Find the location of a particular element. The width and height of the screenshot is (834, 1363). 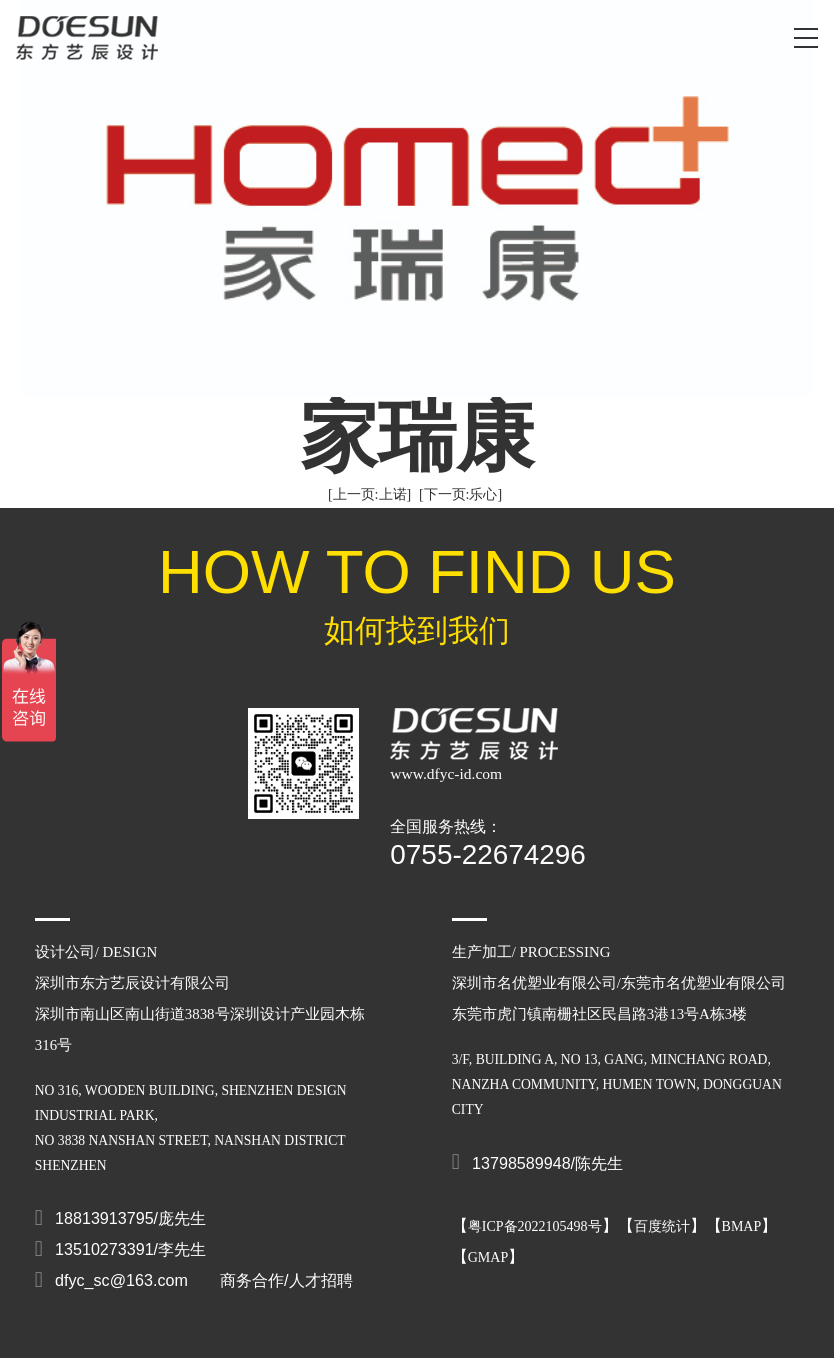

[上一页:上诺] is located at coordinates (369, 494).